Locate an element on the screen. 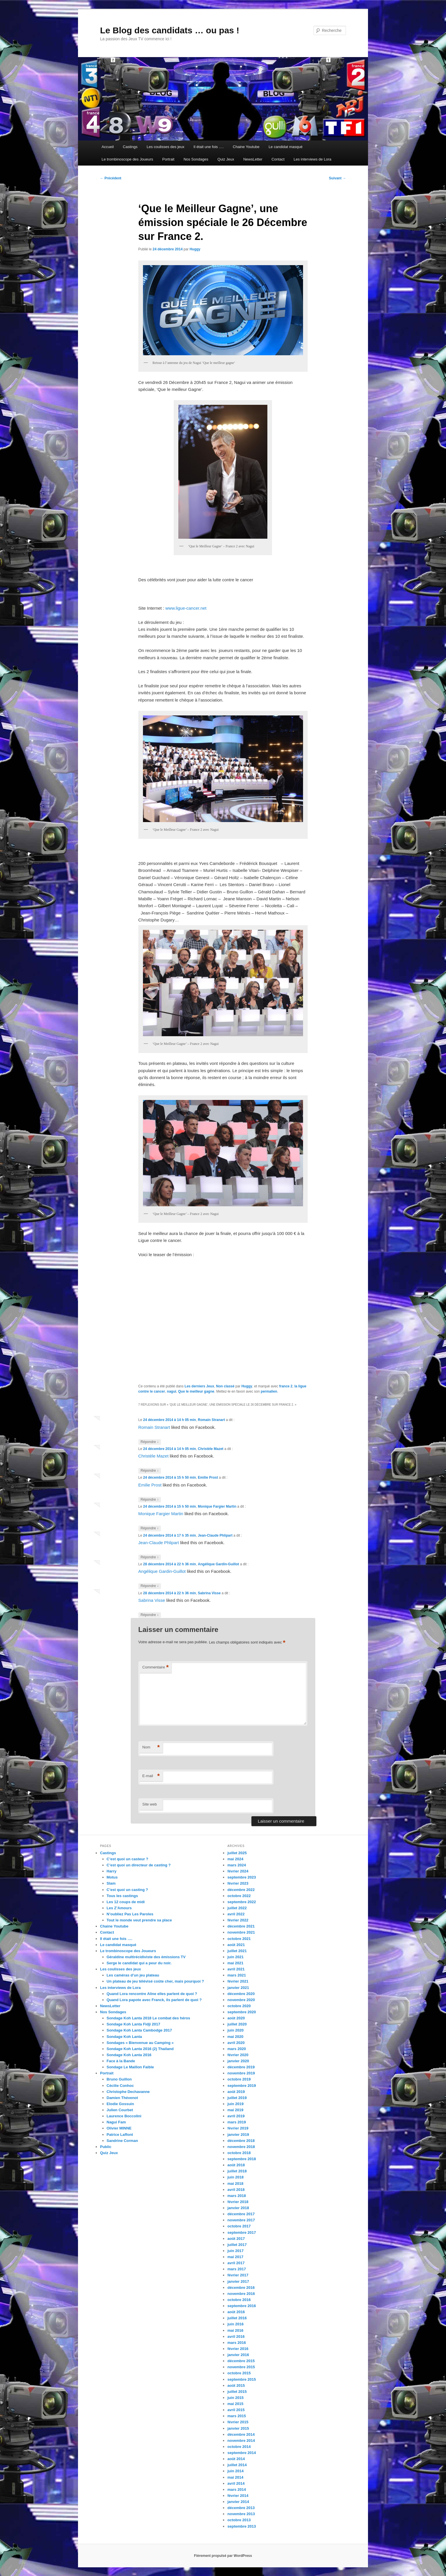 The image size is (446, 2576). Tous les castings is located at coordinates (122, 1896).